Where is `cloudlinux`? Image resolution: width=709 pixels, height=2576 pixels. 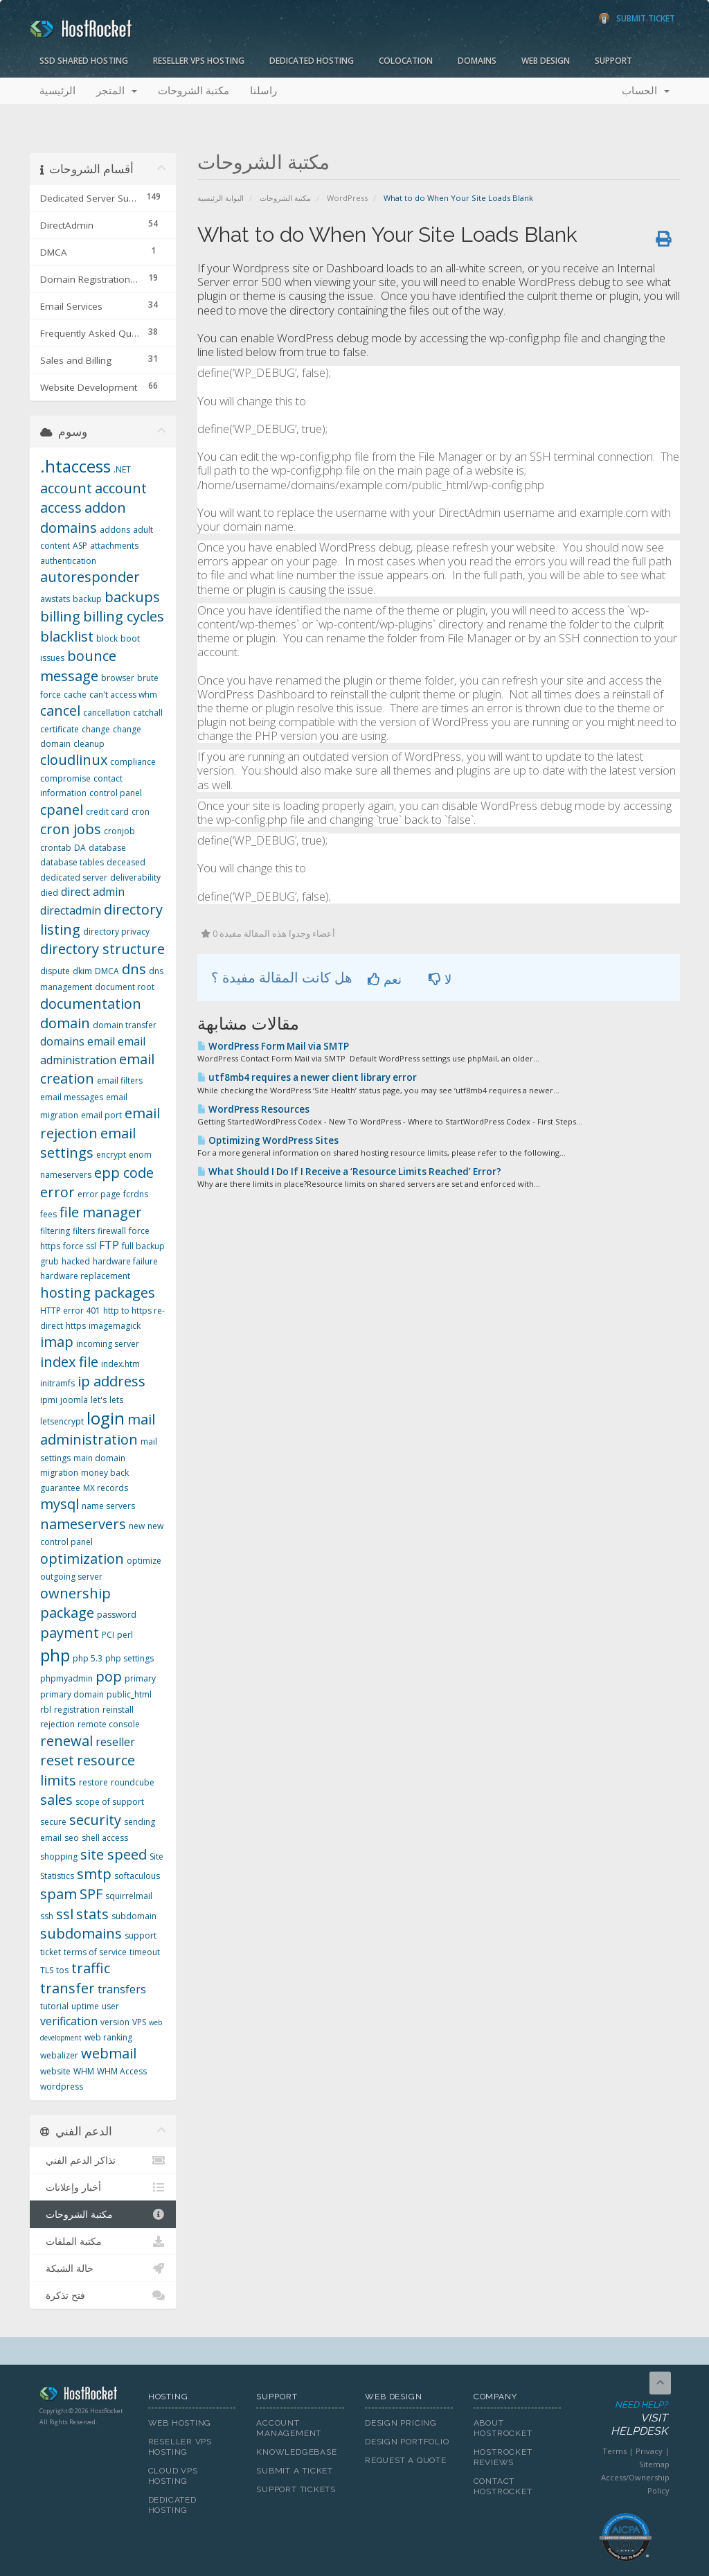 cloudlinux is located at coordinates (73, 759).